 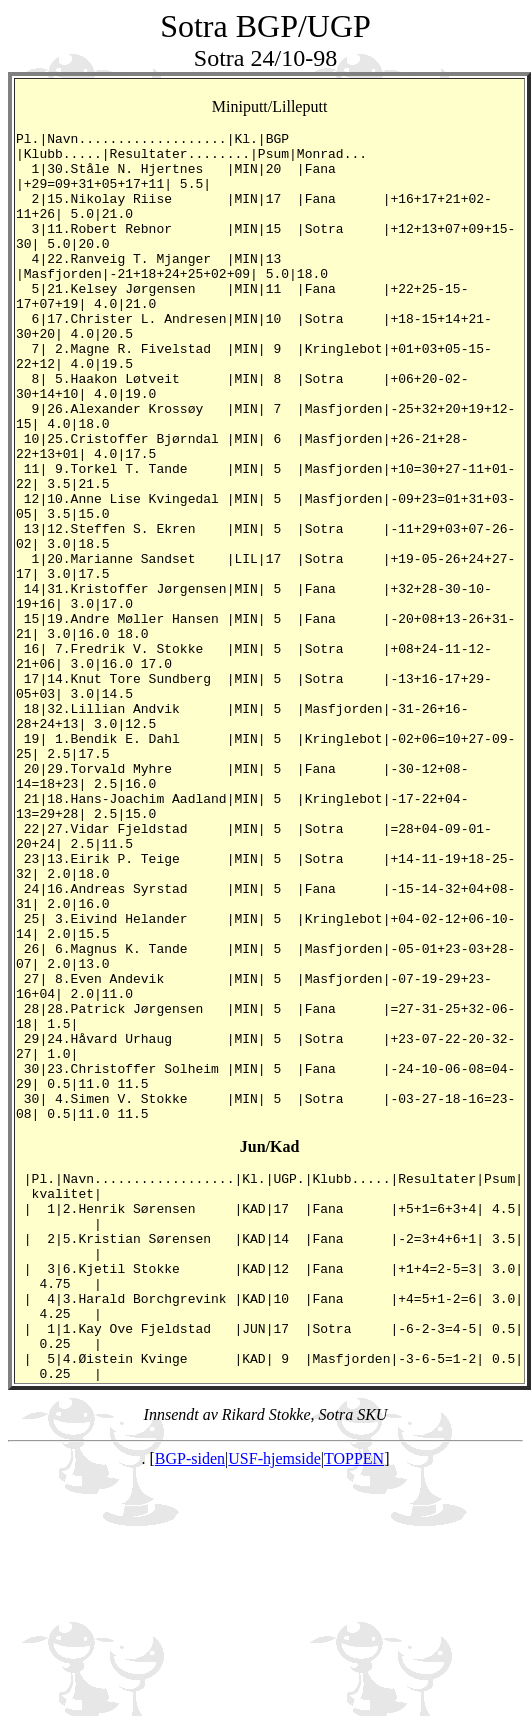 I want to click on TOPPEN, so click(x=354, y=1698).